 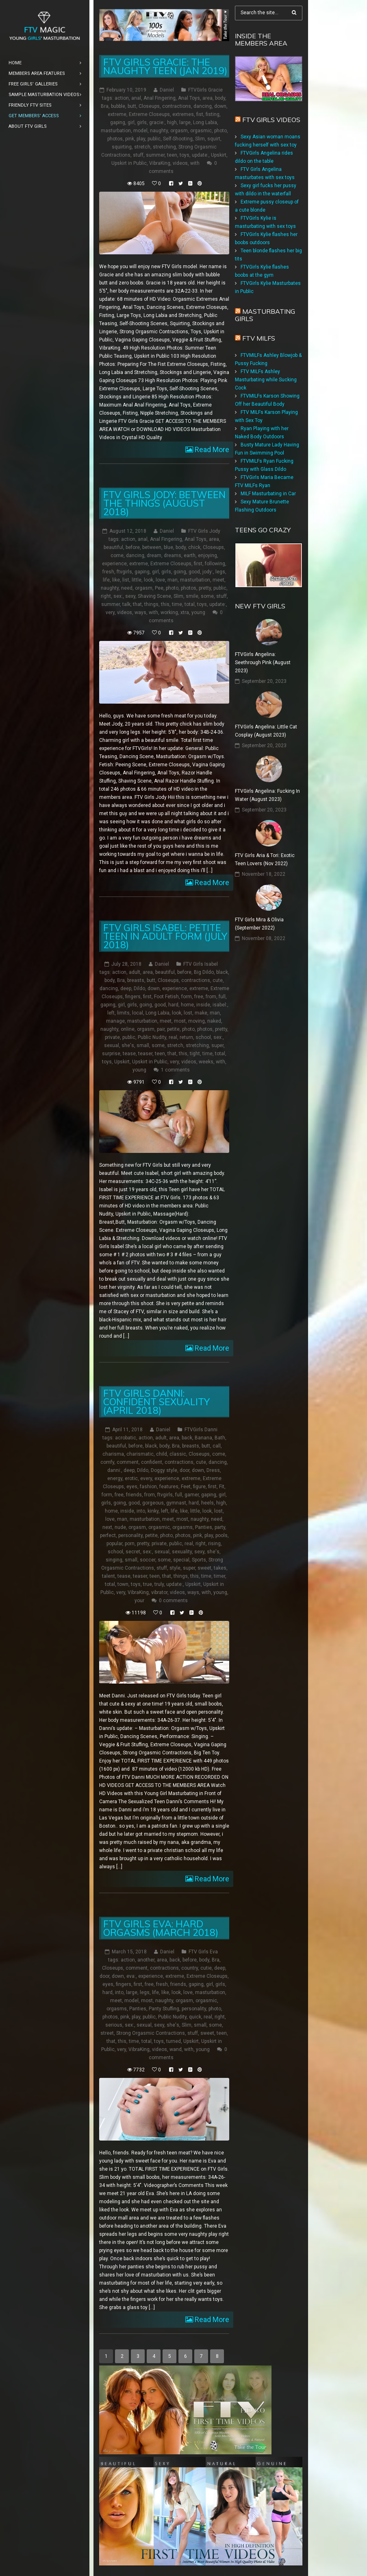 What do you see at coordinates (159, 130) in the screenshot?
I see `naughty` at bounding box center [159, 130].